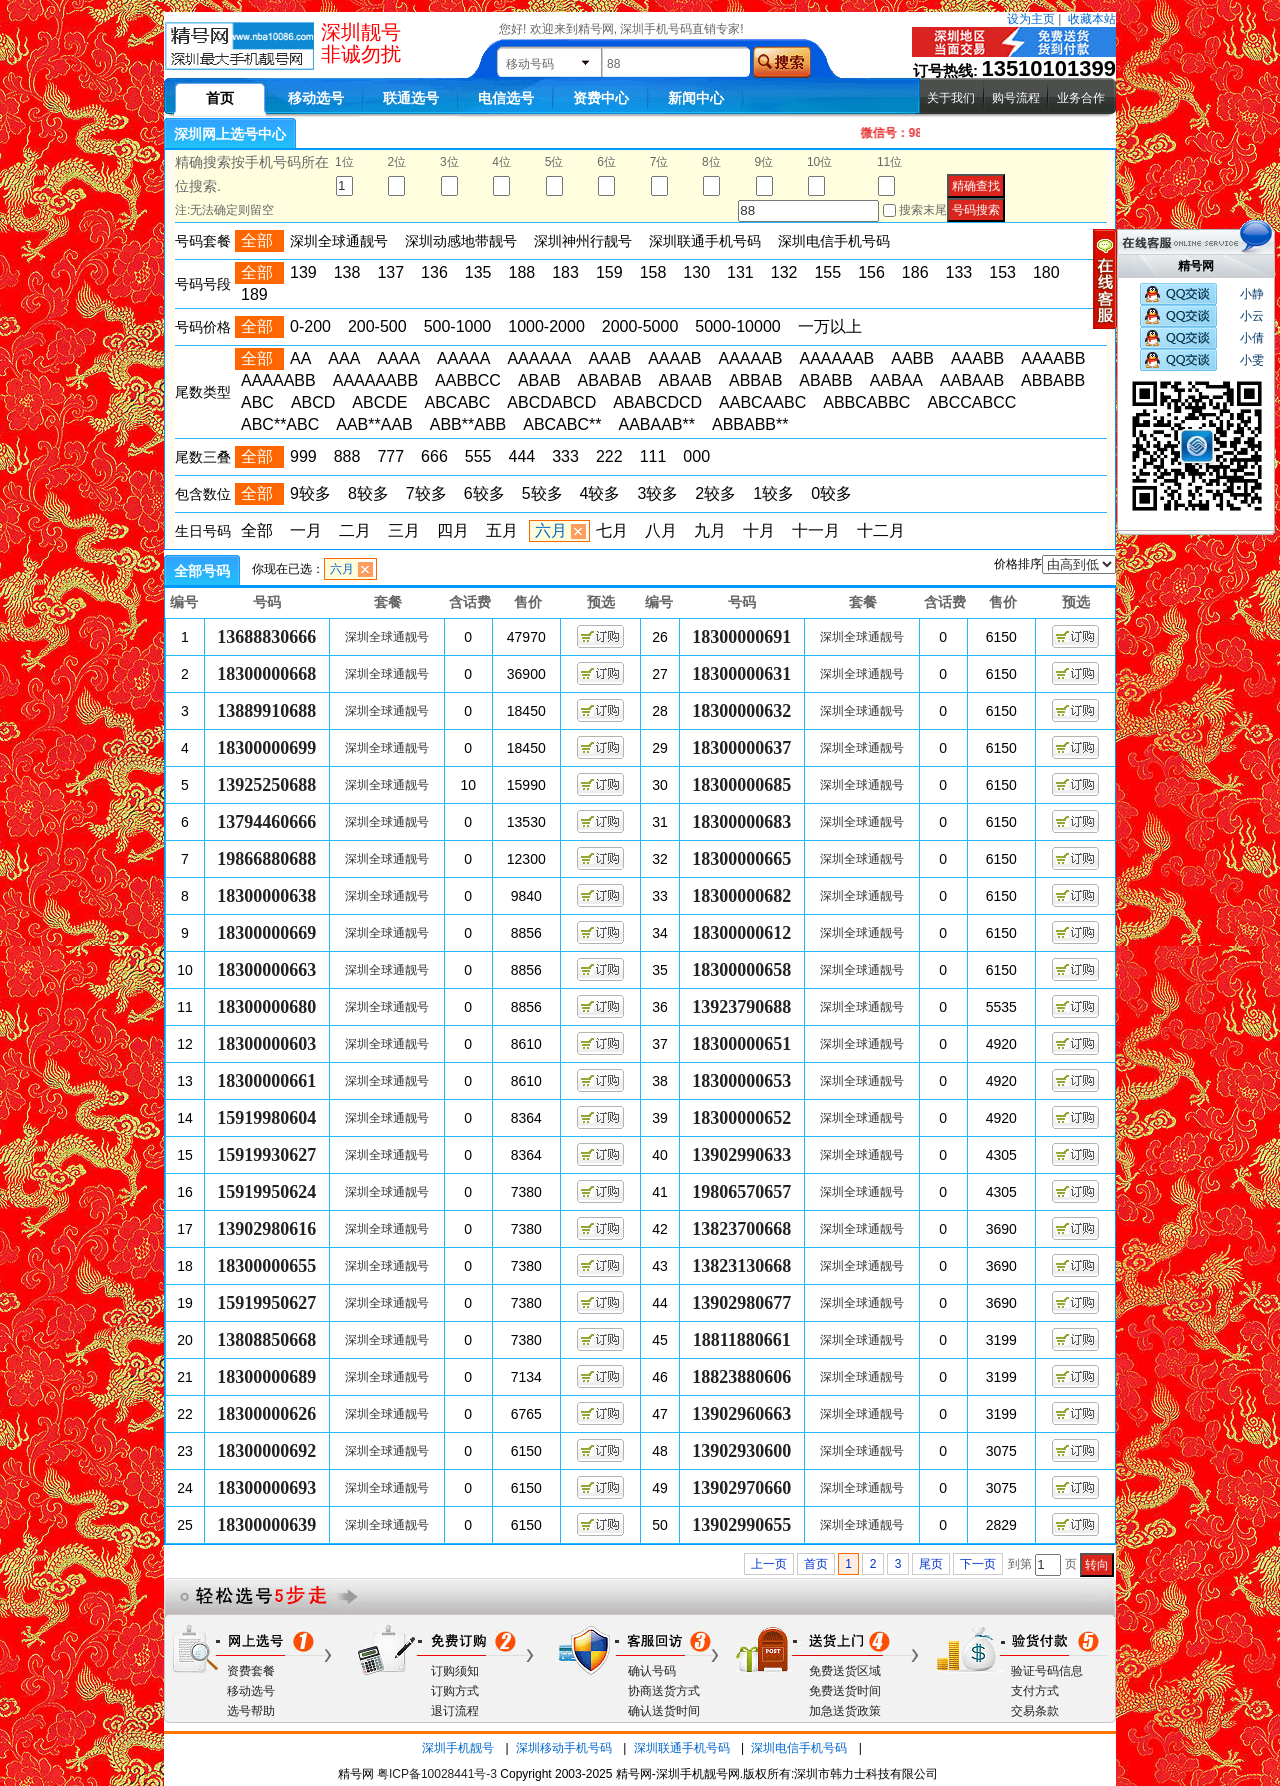 This screenshot has width=1280, height=1786. I want to click on 500-1000, so click(458, 326).